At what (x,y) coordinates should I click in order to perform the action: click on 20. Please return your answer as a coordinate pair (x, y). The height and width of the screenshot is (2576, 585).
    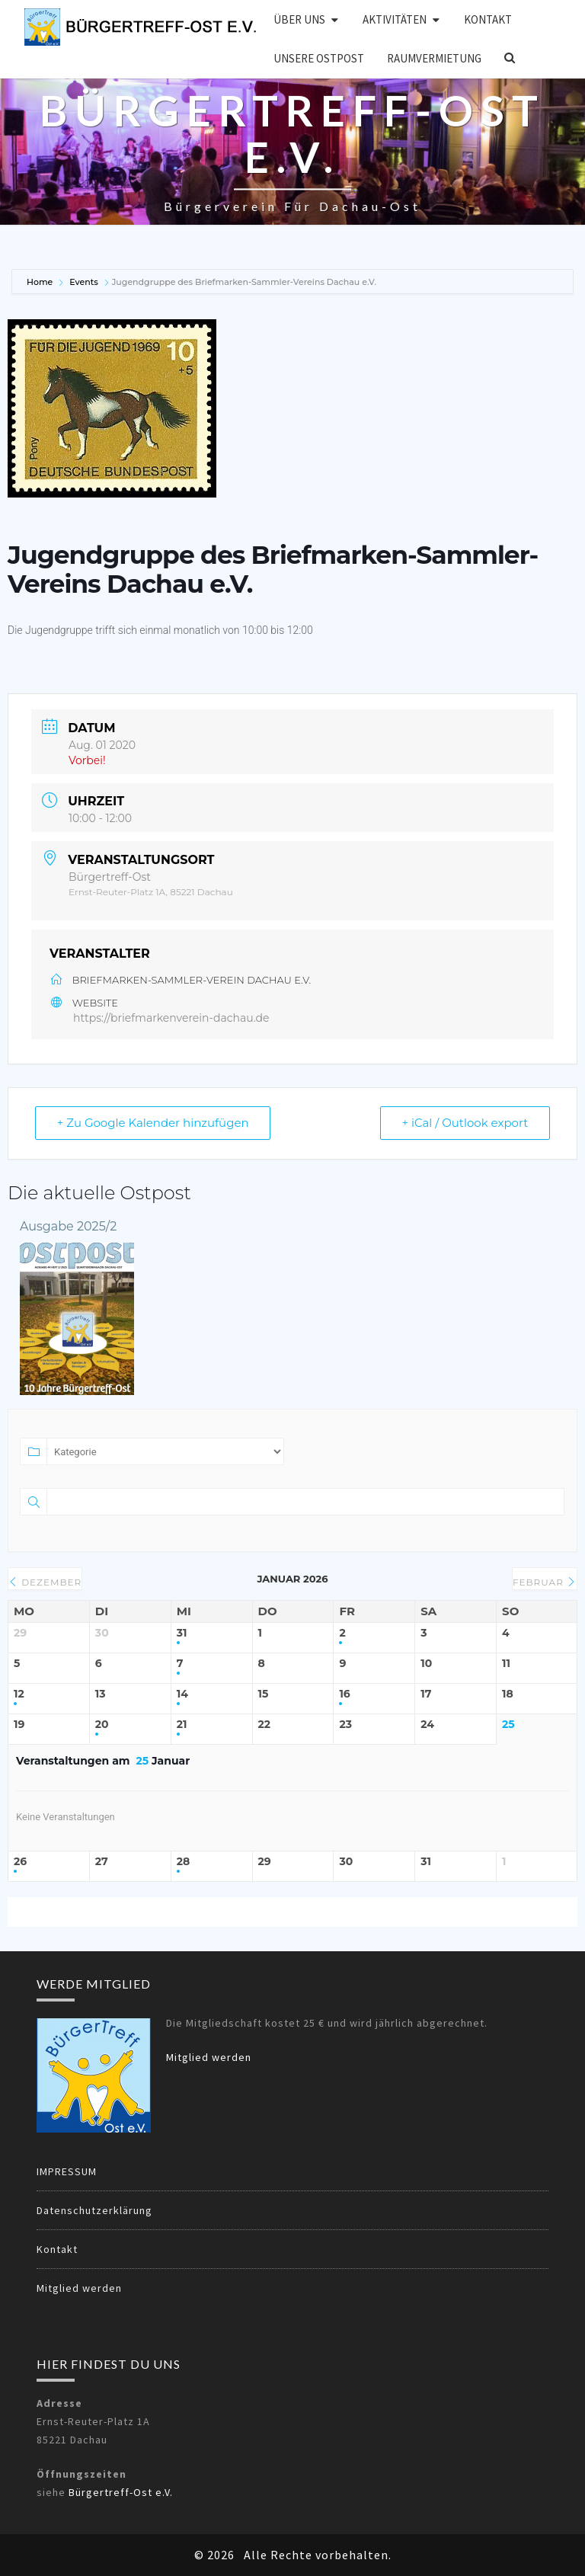
    Looking at the image, I should click on (102, 1724).